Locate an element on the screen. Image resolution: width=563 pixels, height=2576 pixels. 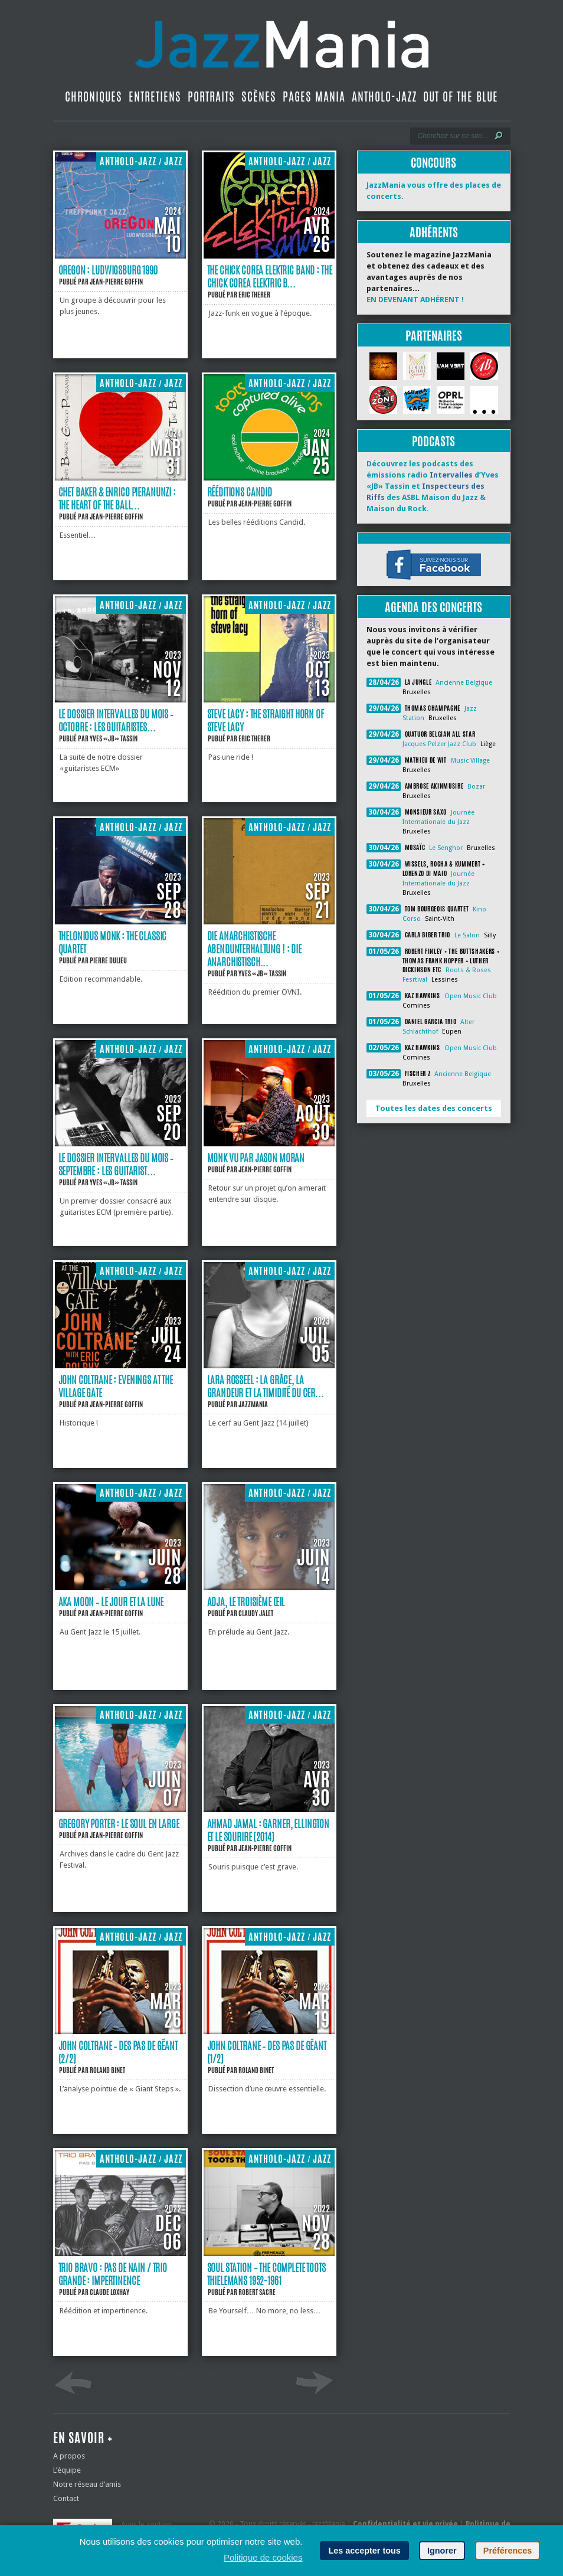
Adja, le troisième œil is located at coordinates (246, 1601).